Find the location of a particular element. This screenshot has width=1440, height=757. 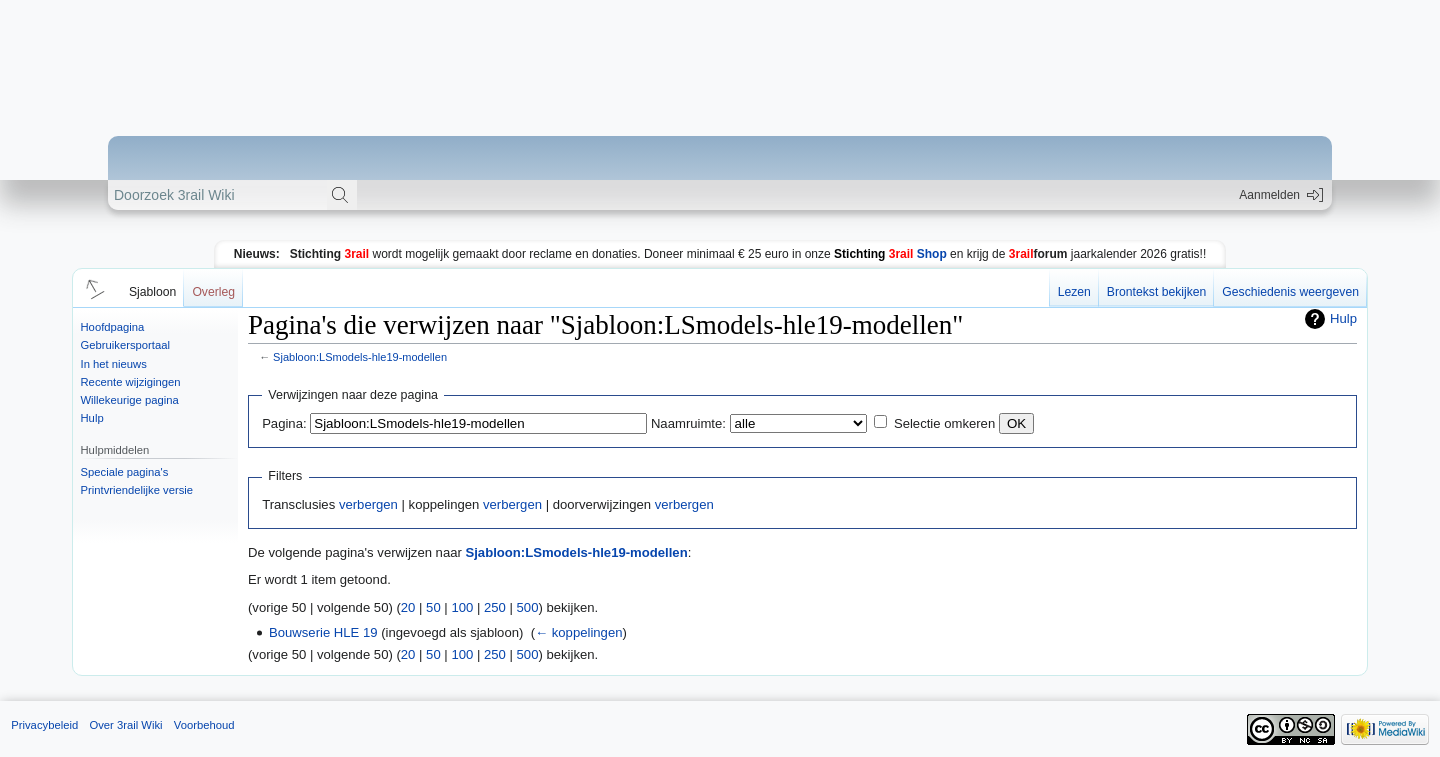

Hulp is located at coordinates (92, 418).